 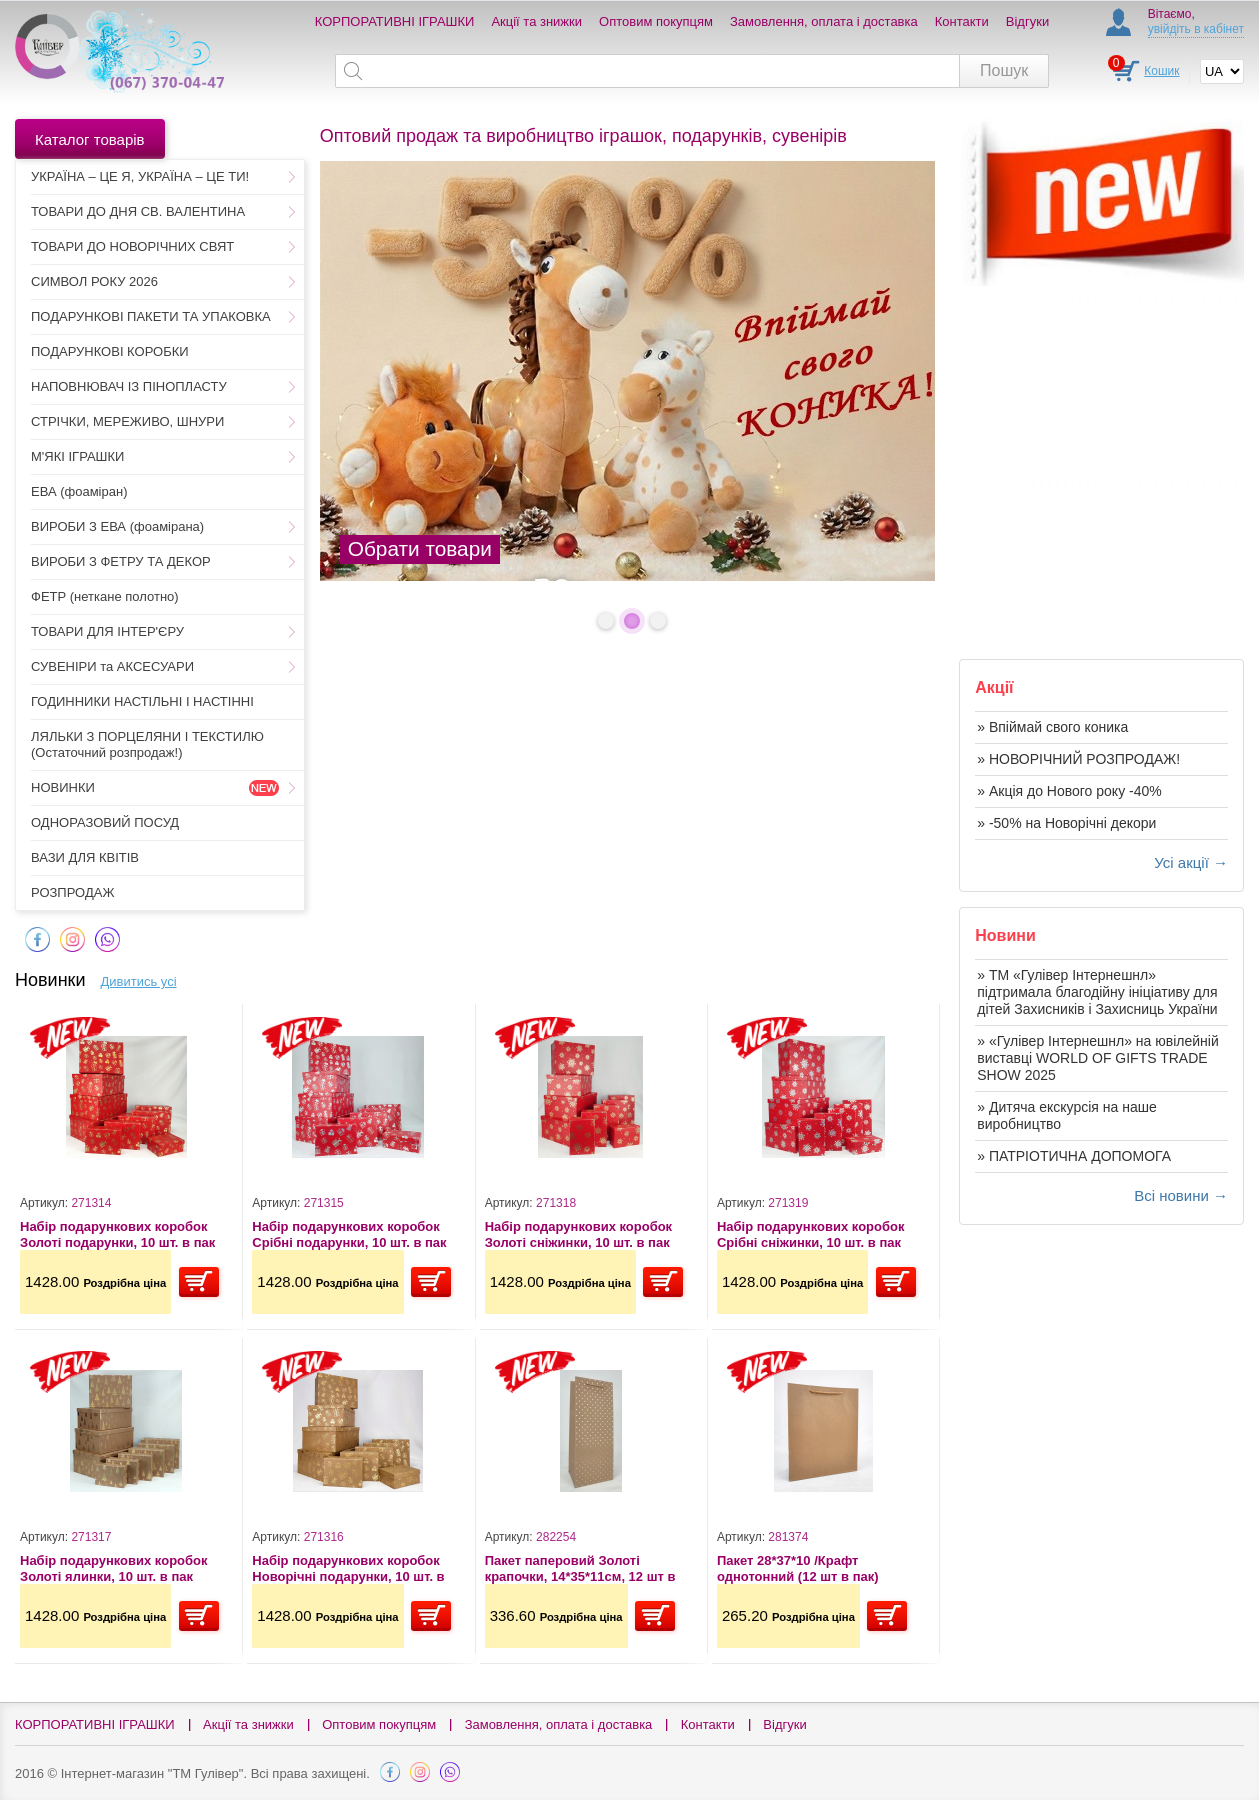 I want to click on Набір подарункових коробок Золоті сніжинки, 10 шт. в пак, so click(x=579, y=1234).